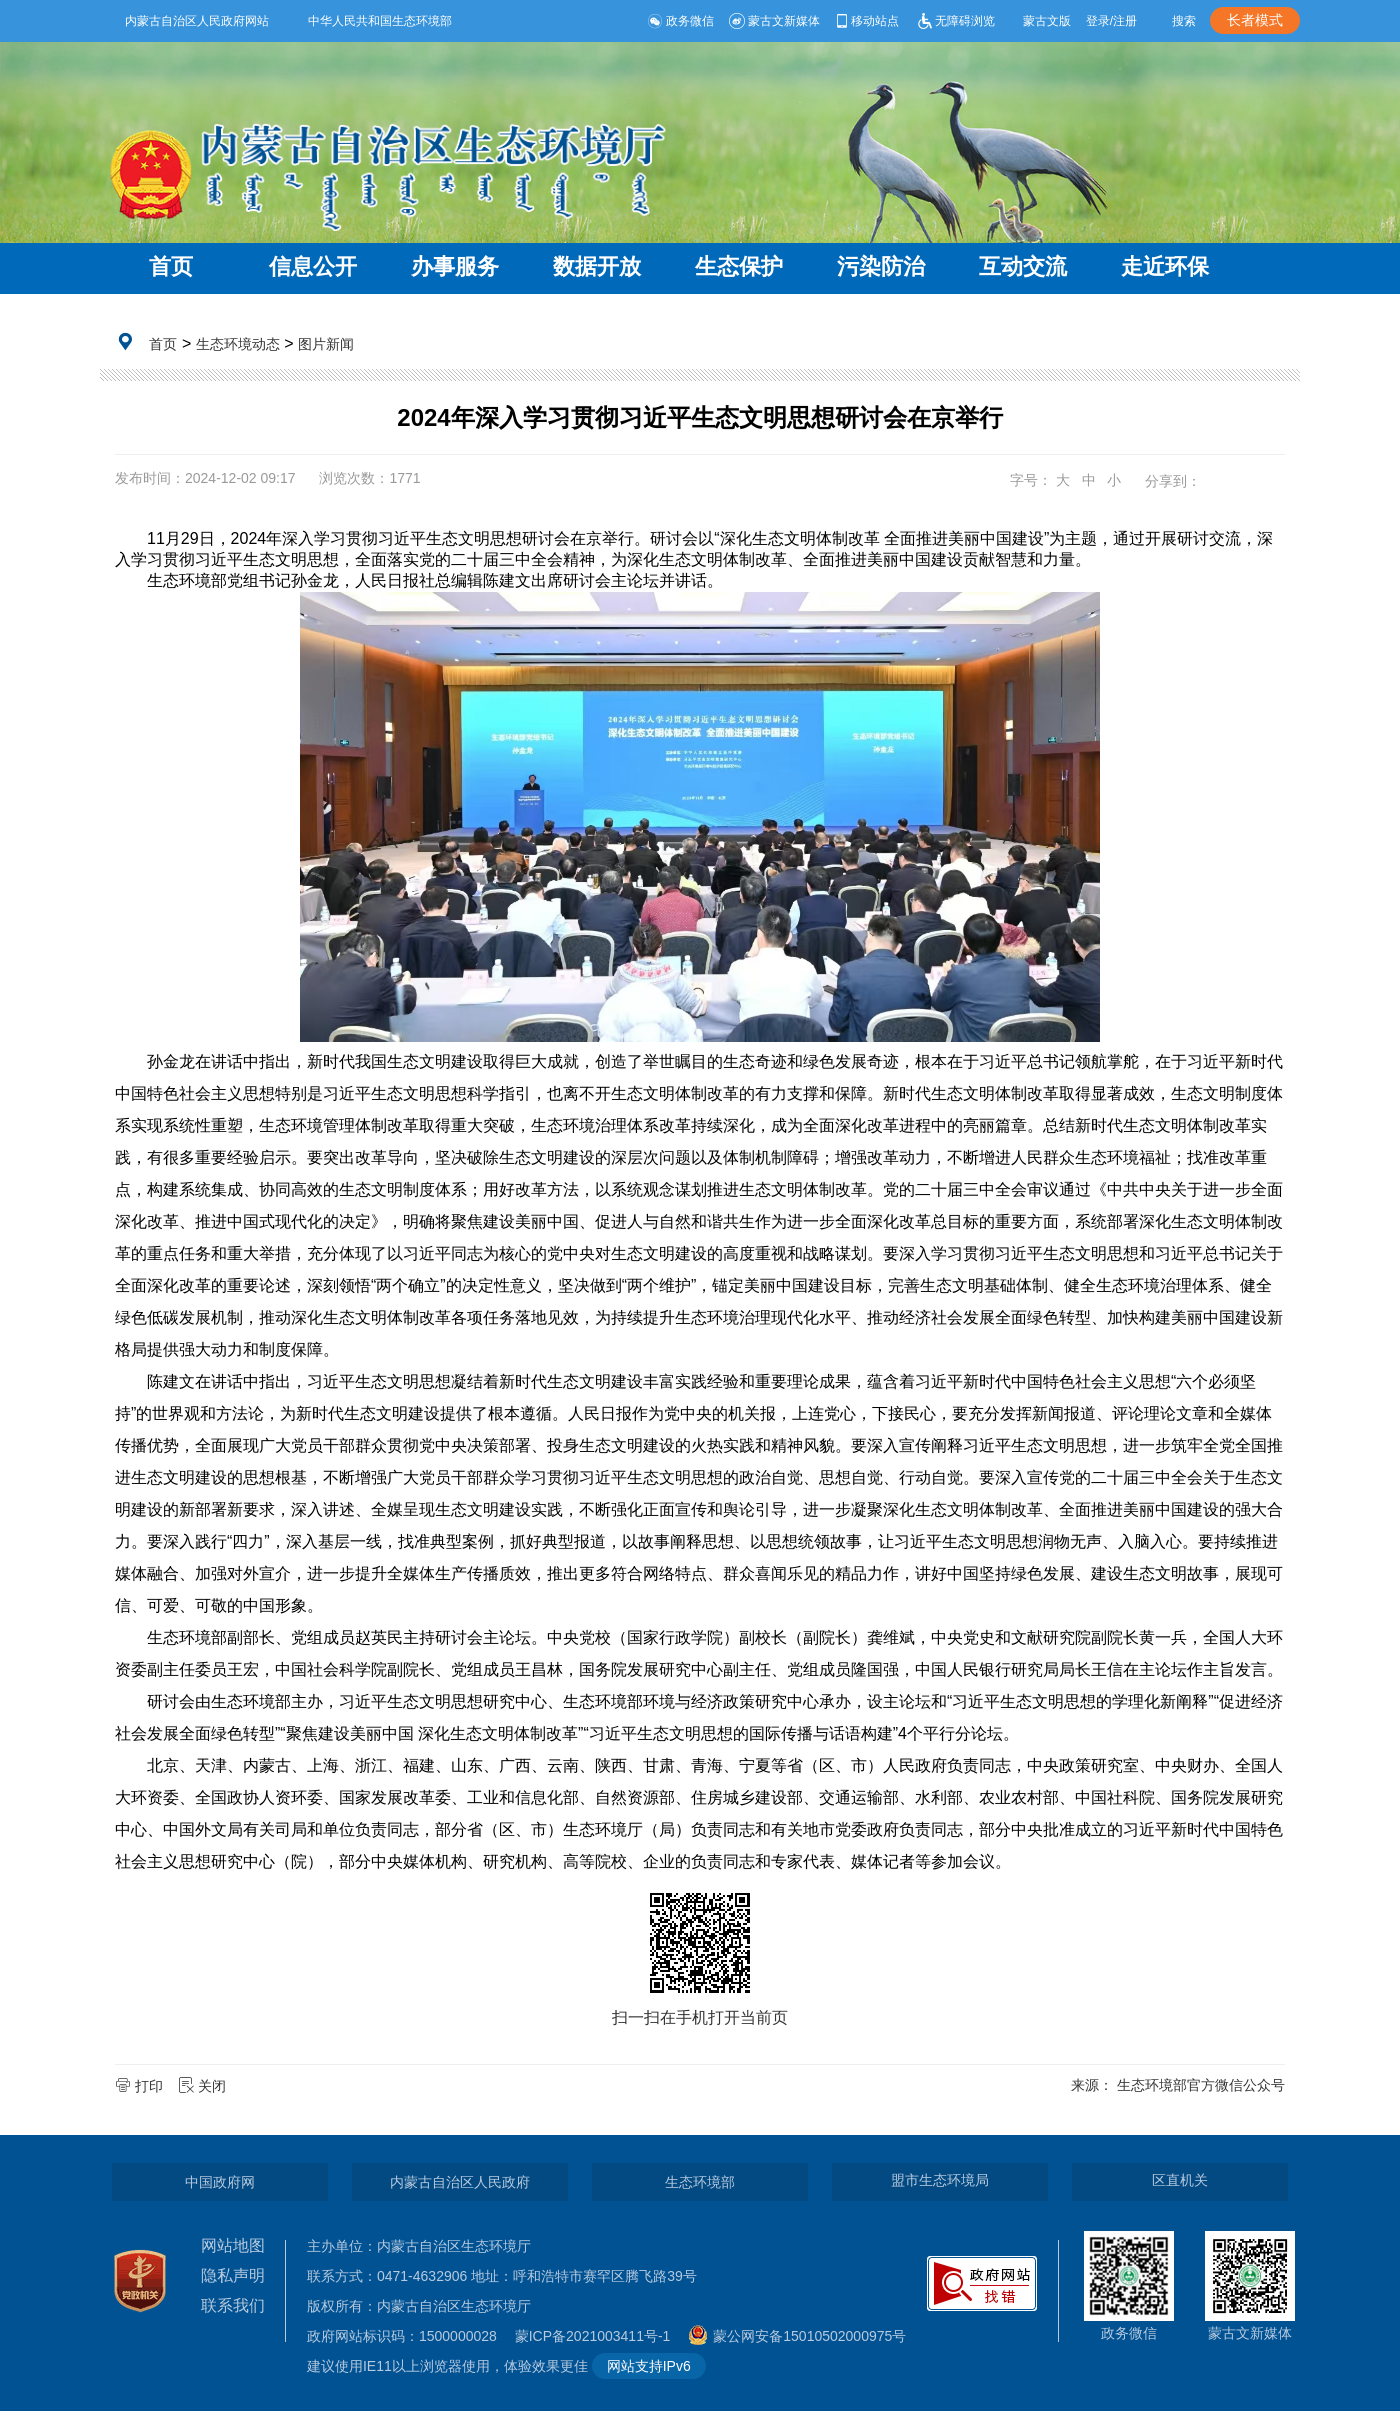 Image resolution: width=1400 pixels, height=2411 pixels. I want to click on 内蒙古自治区人民政府, so click(460, 2182).